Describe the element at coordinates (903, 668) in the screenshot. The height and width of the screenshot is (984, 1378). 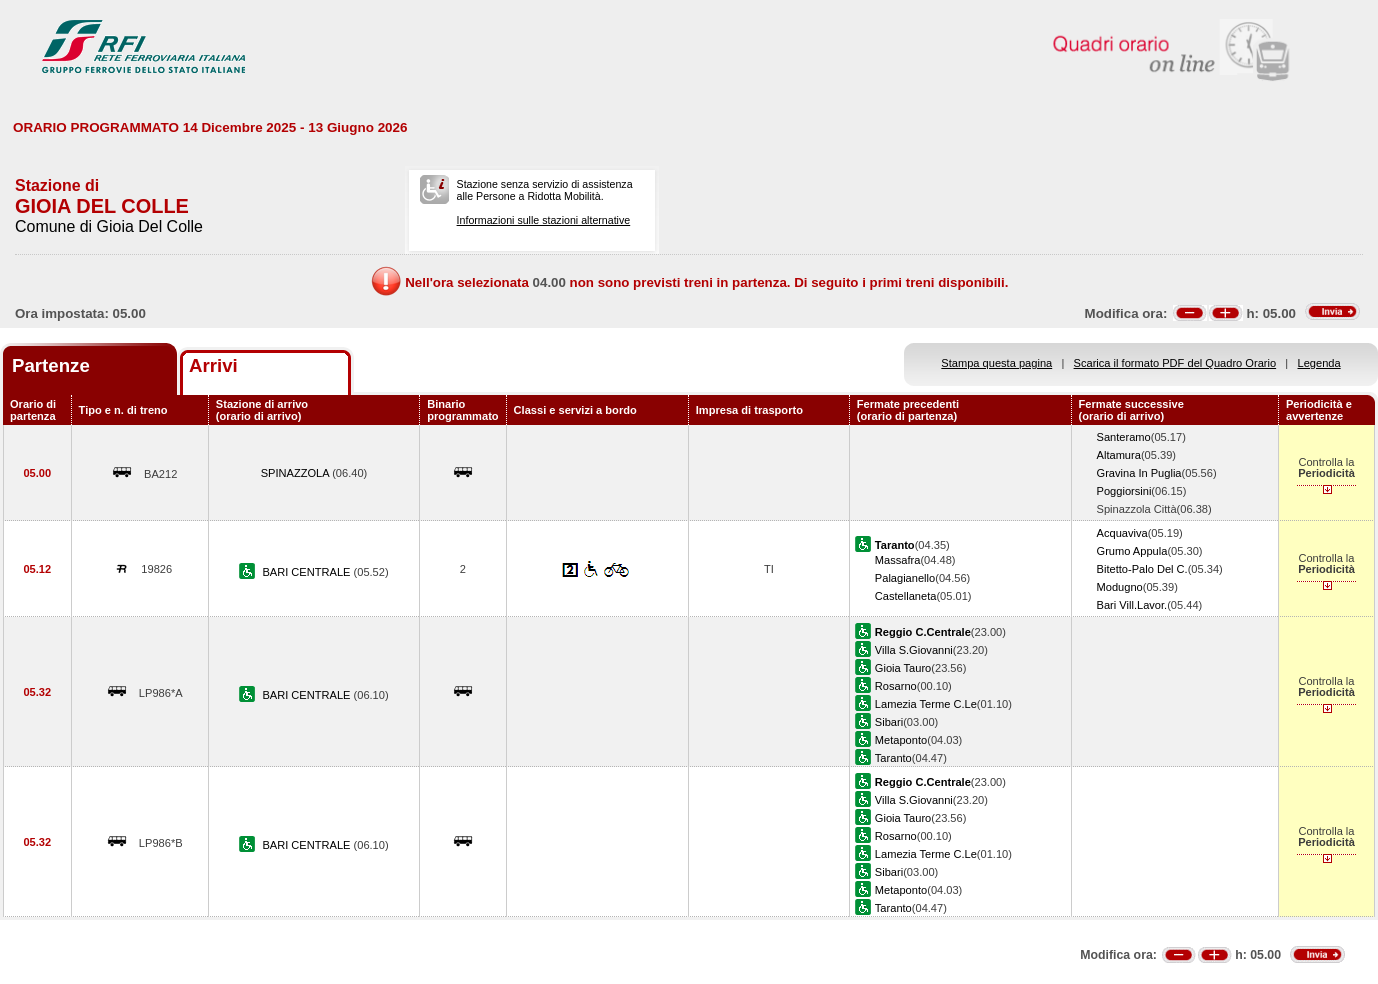
I see `Gioia Tauro` at that location.